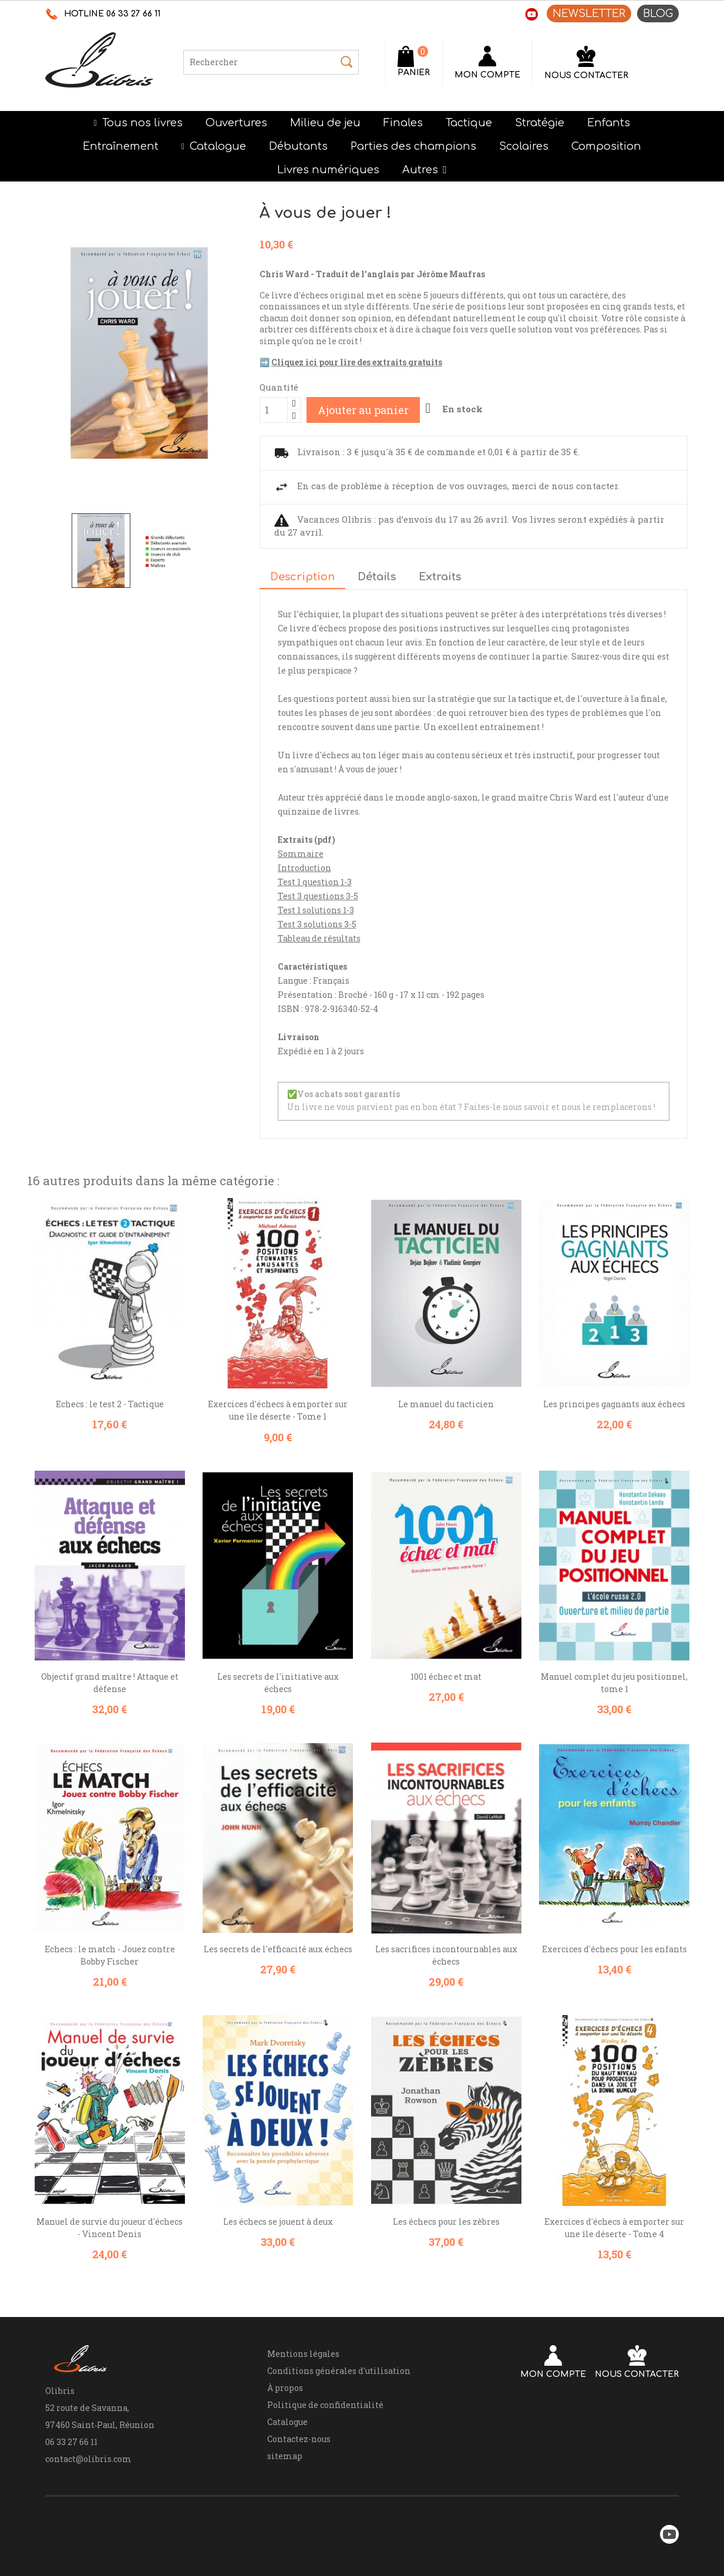 This screenshot has height=2576, width=724. Describe the element at coordinates (316, 910) in the screenshot. I see `Test 1 solutions 1-3` at that location.